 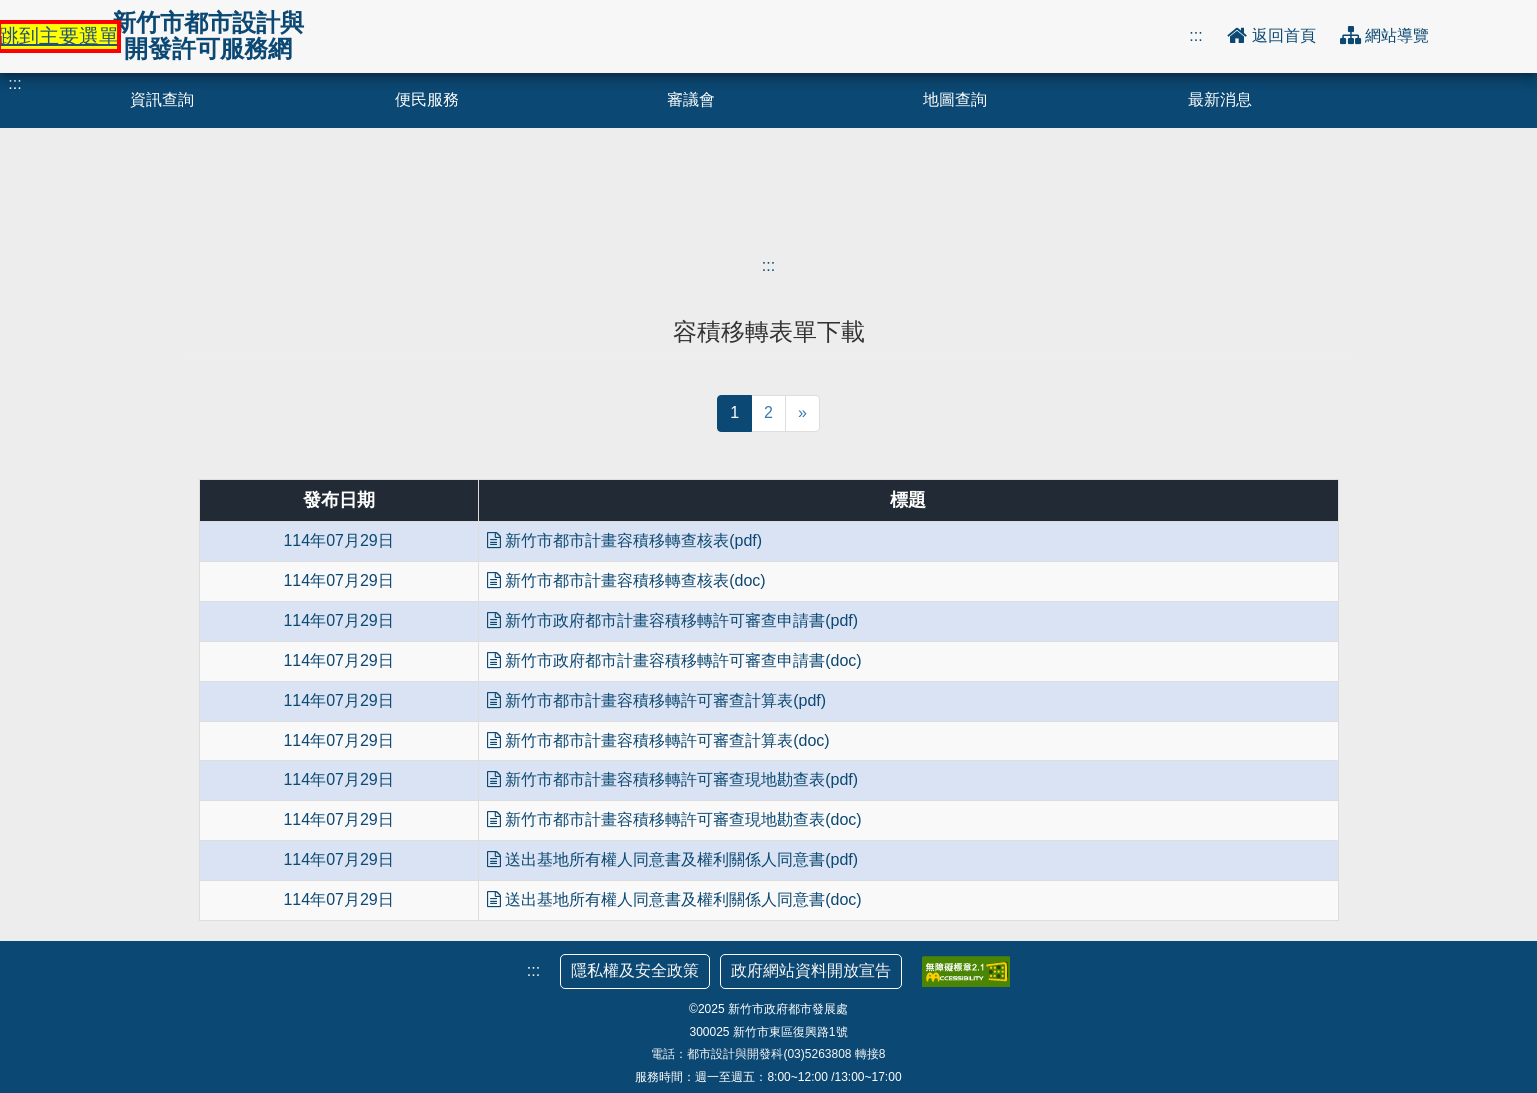 What do you see at coordinates (1195, 35) in the screenshot?
I see `:::` at bounding box center [1195, 35].